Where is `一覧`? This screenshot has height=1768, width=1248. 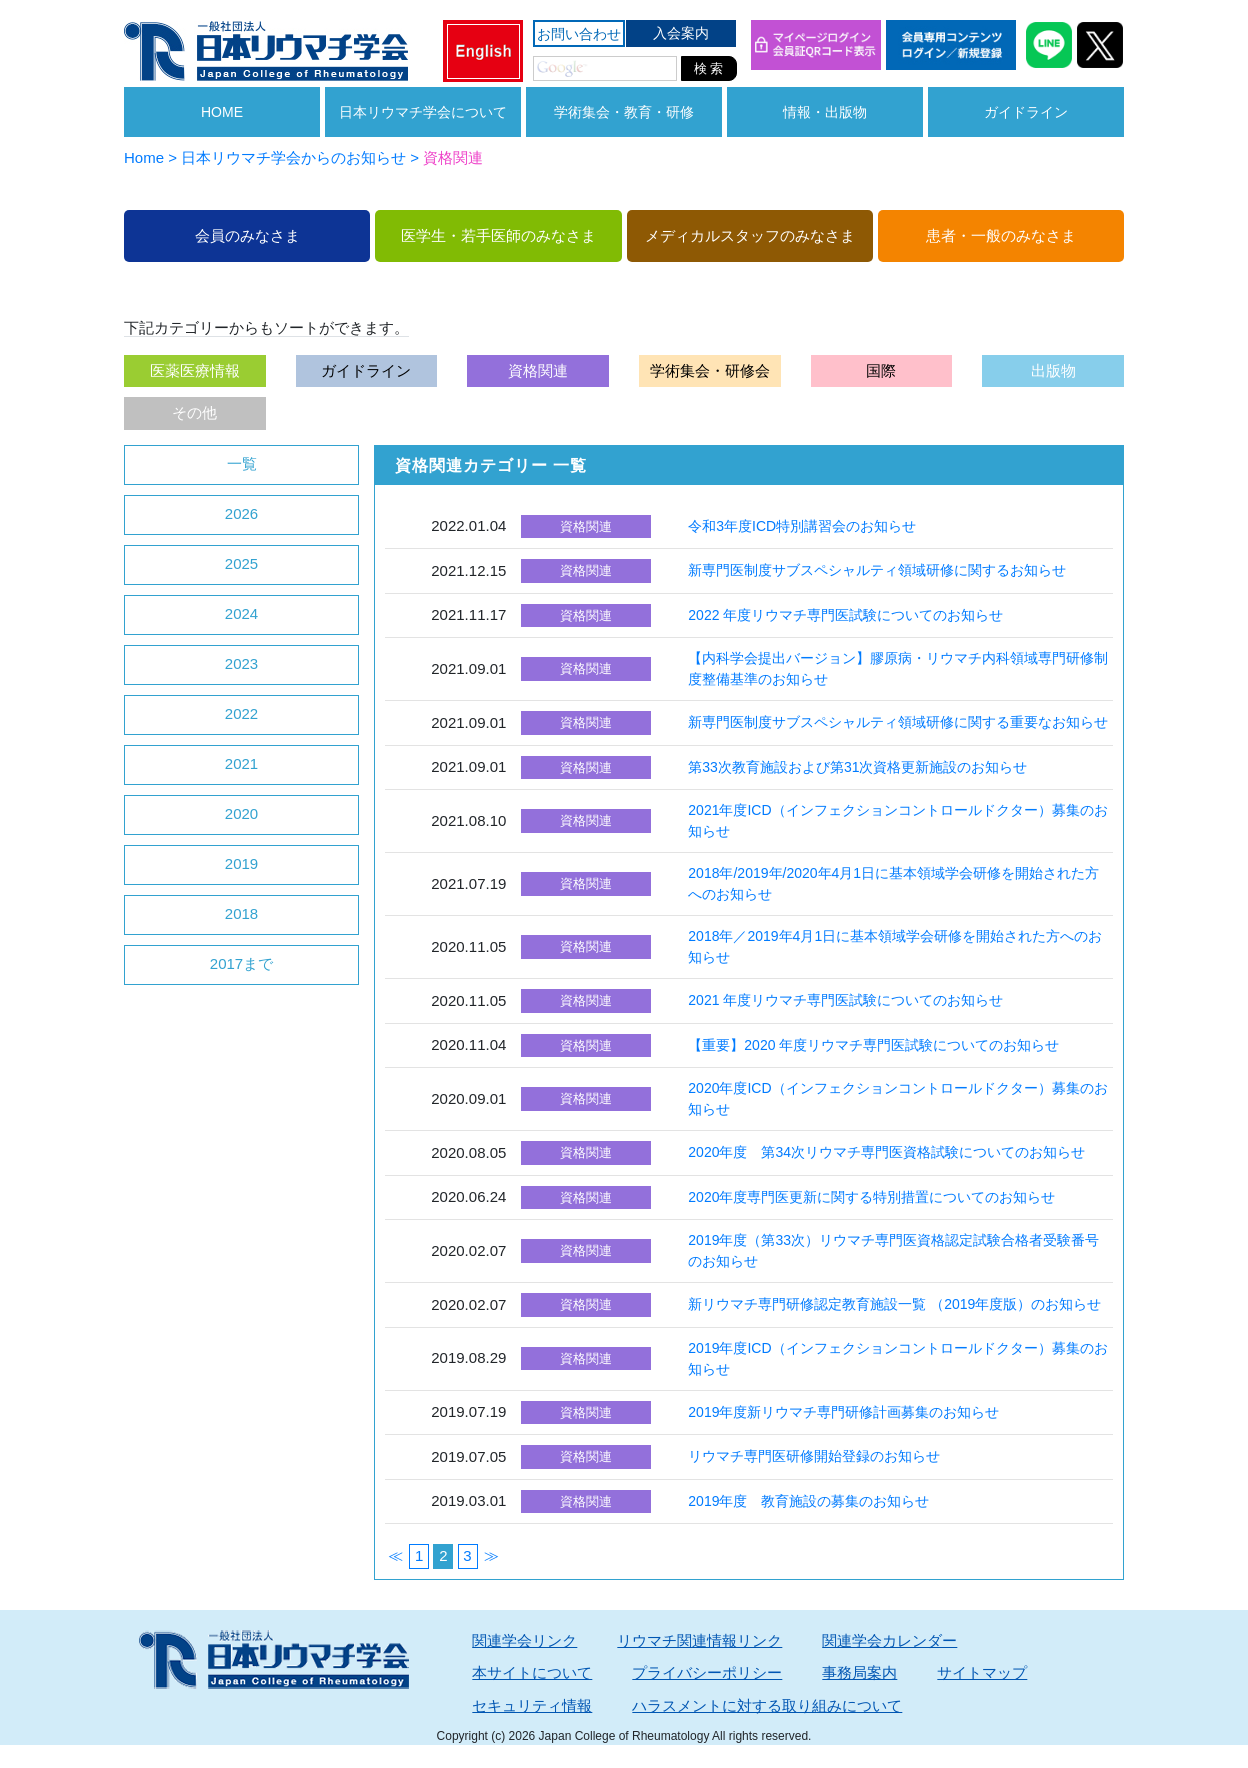 一覧 is located at coordinates (242, 463).